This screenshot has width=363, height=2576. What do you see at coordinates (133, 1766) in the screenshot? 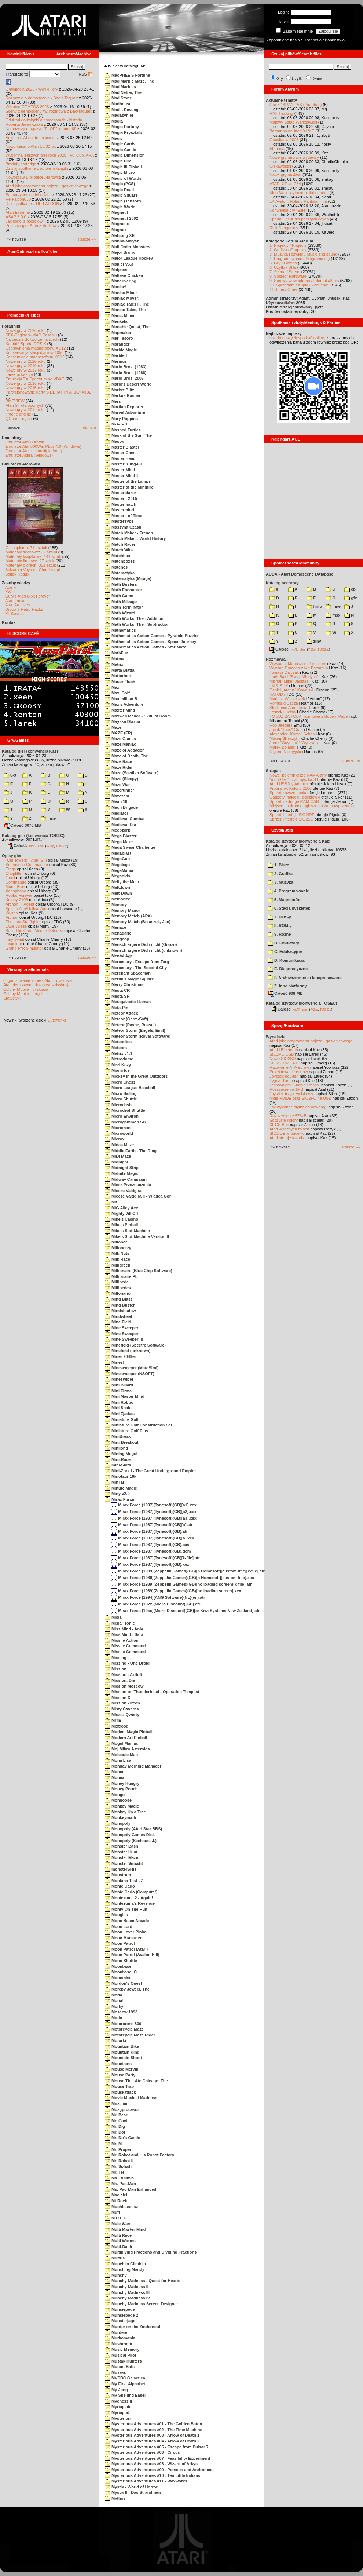
I see `Monday Morning Manager` at bounding box center [133, 1766].